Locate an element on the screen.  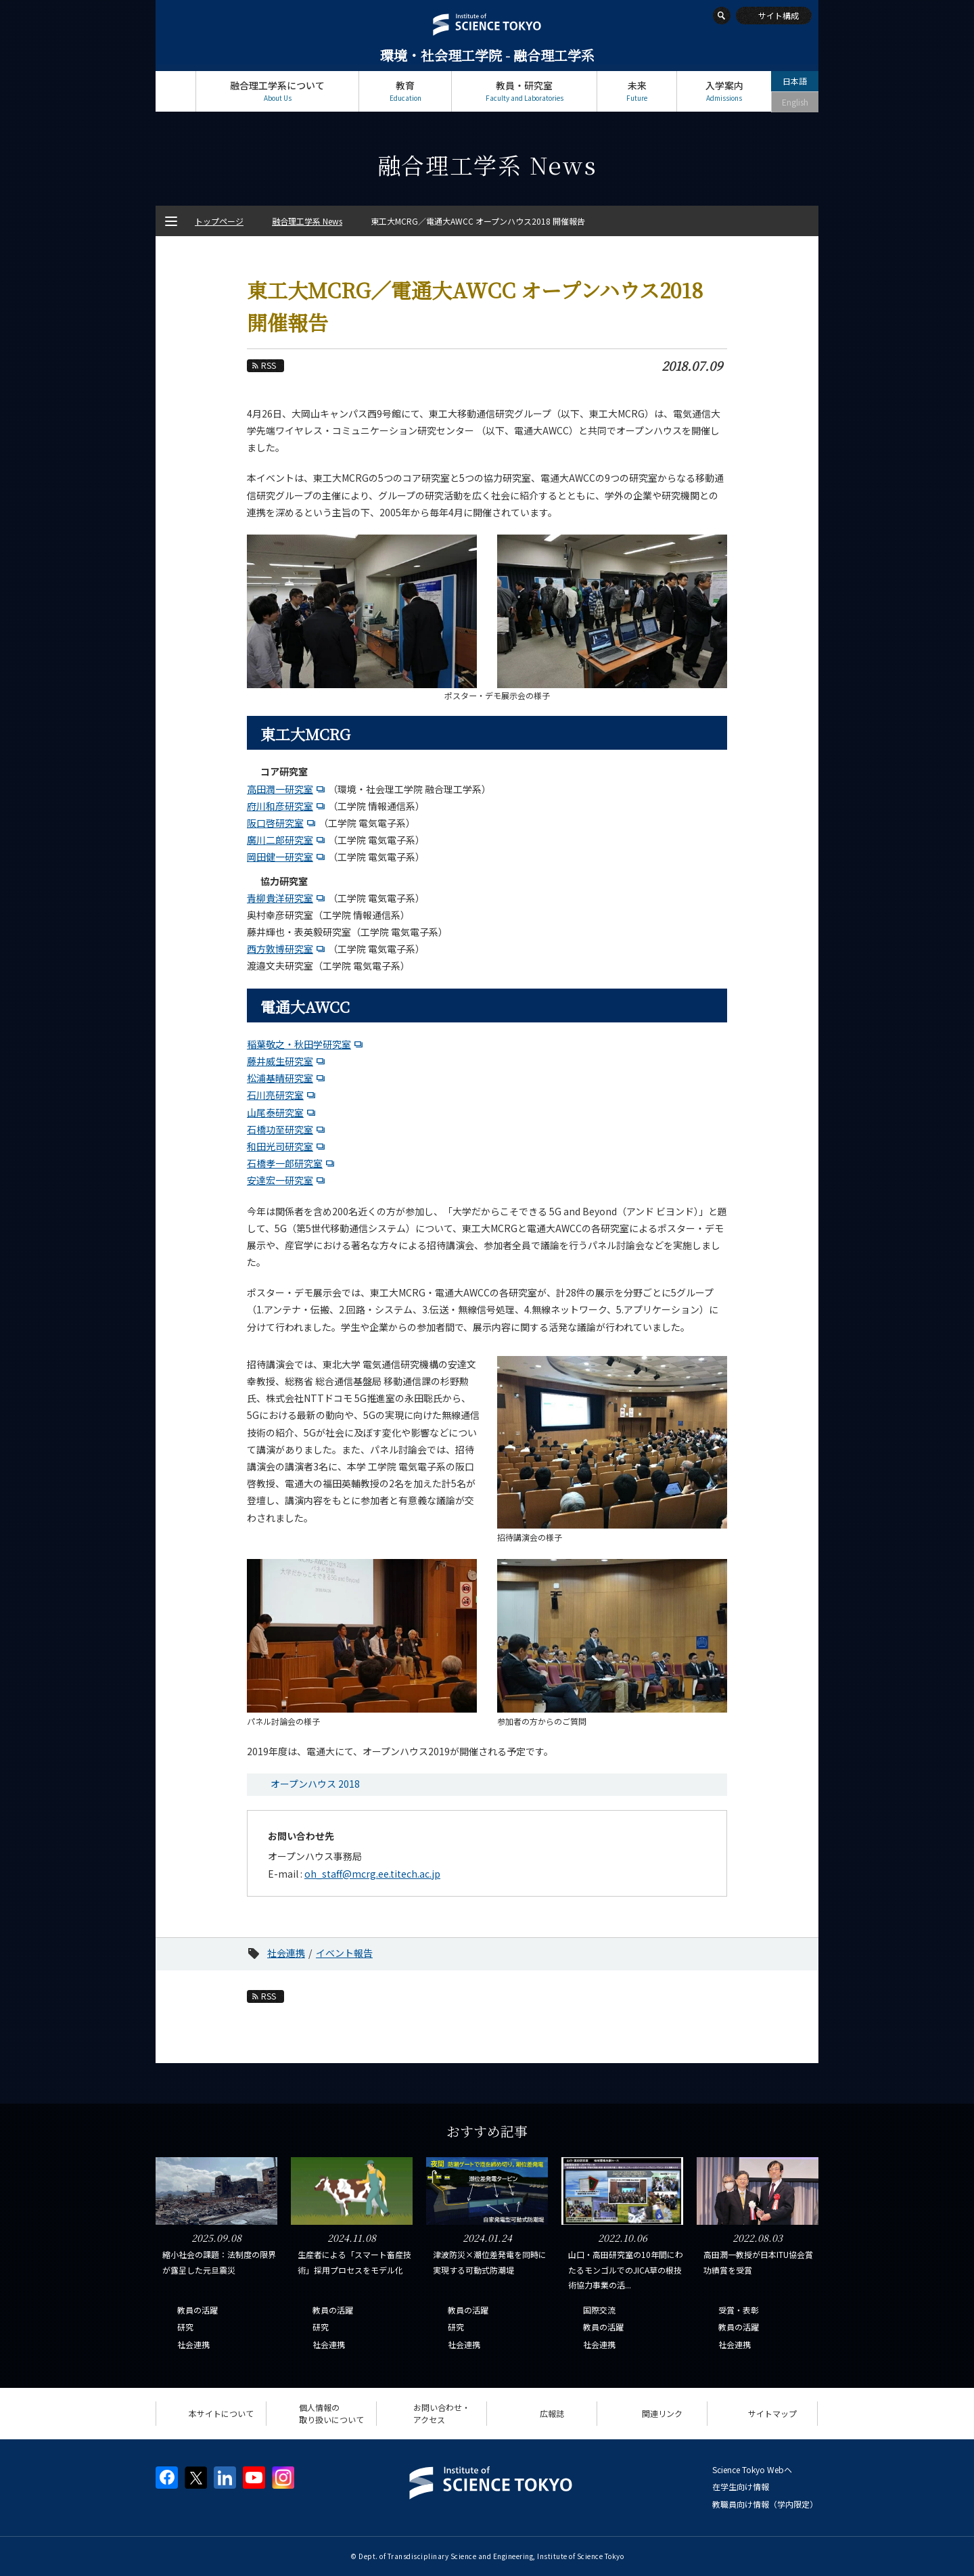
藤井威生研究室 is located at coordinates (280, 1061).